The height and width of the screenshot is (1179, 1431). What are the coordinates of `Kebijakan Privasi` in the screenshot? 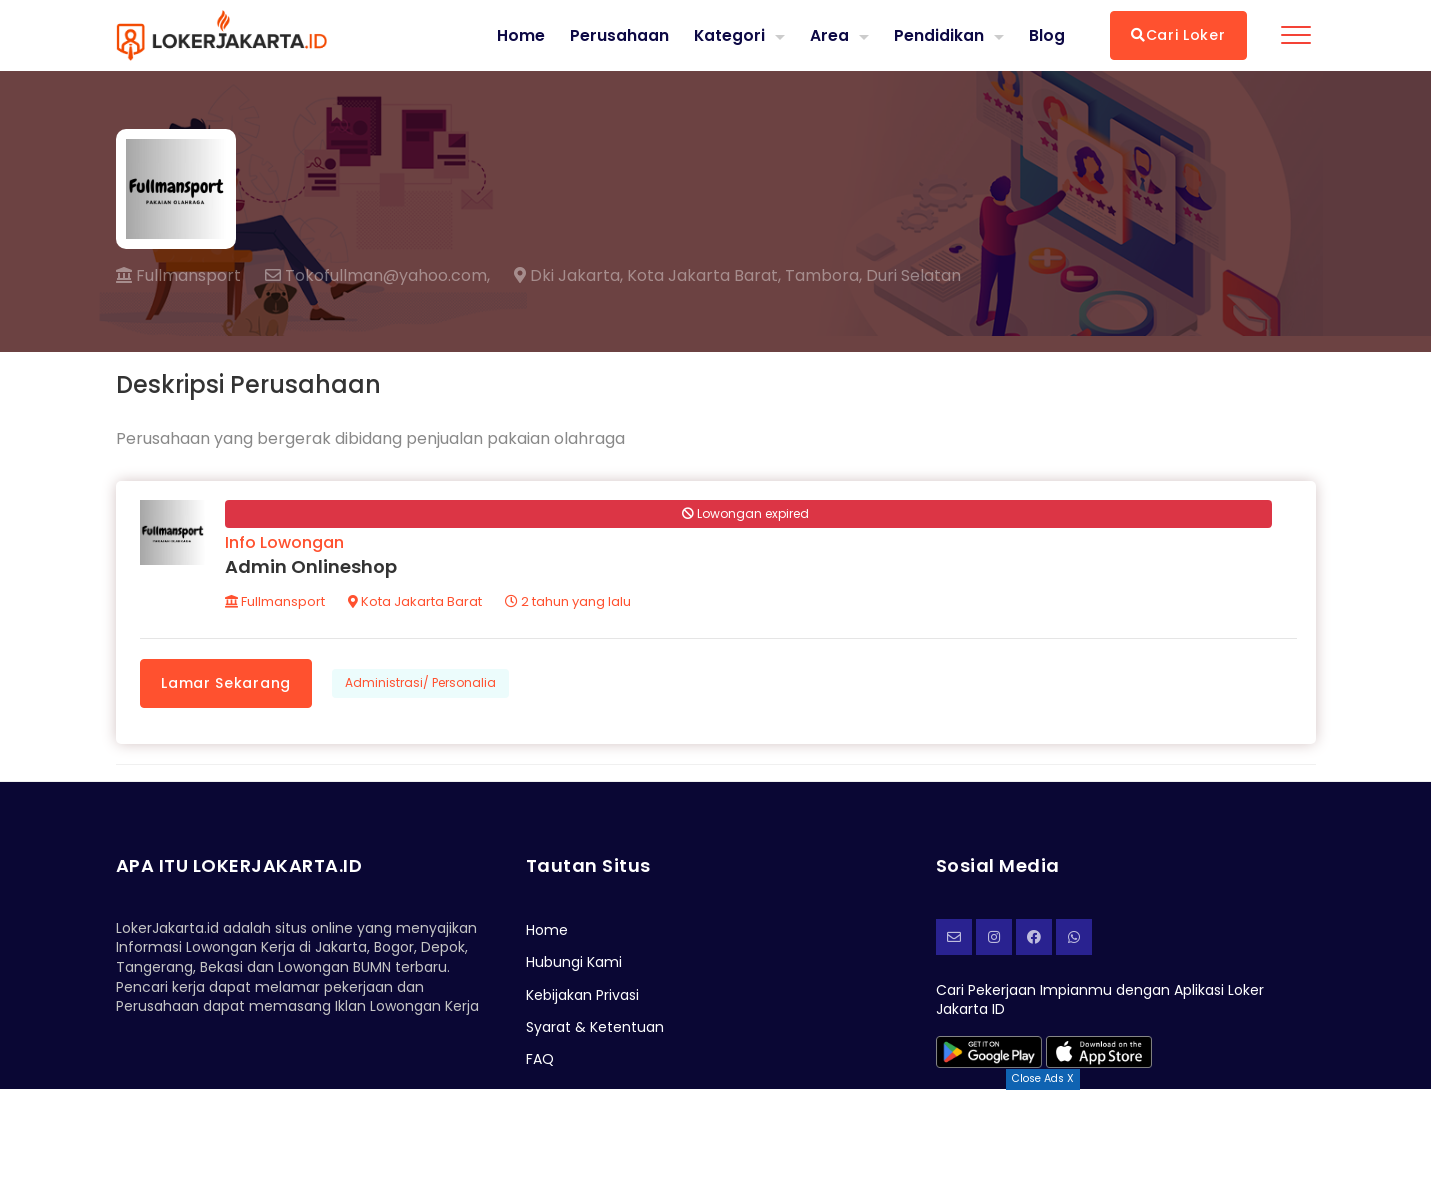 It's located at (582, 997).